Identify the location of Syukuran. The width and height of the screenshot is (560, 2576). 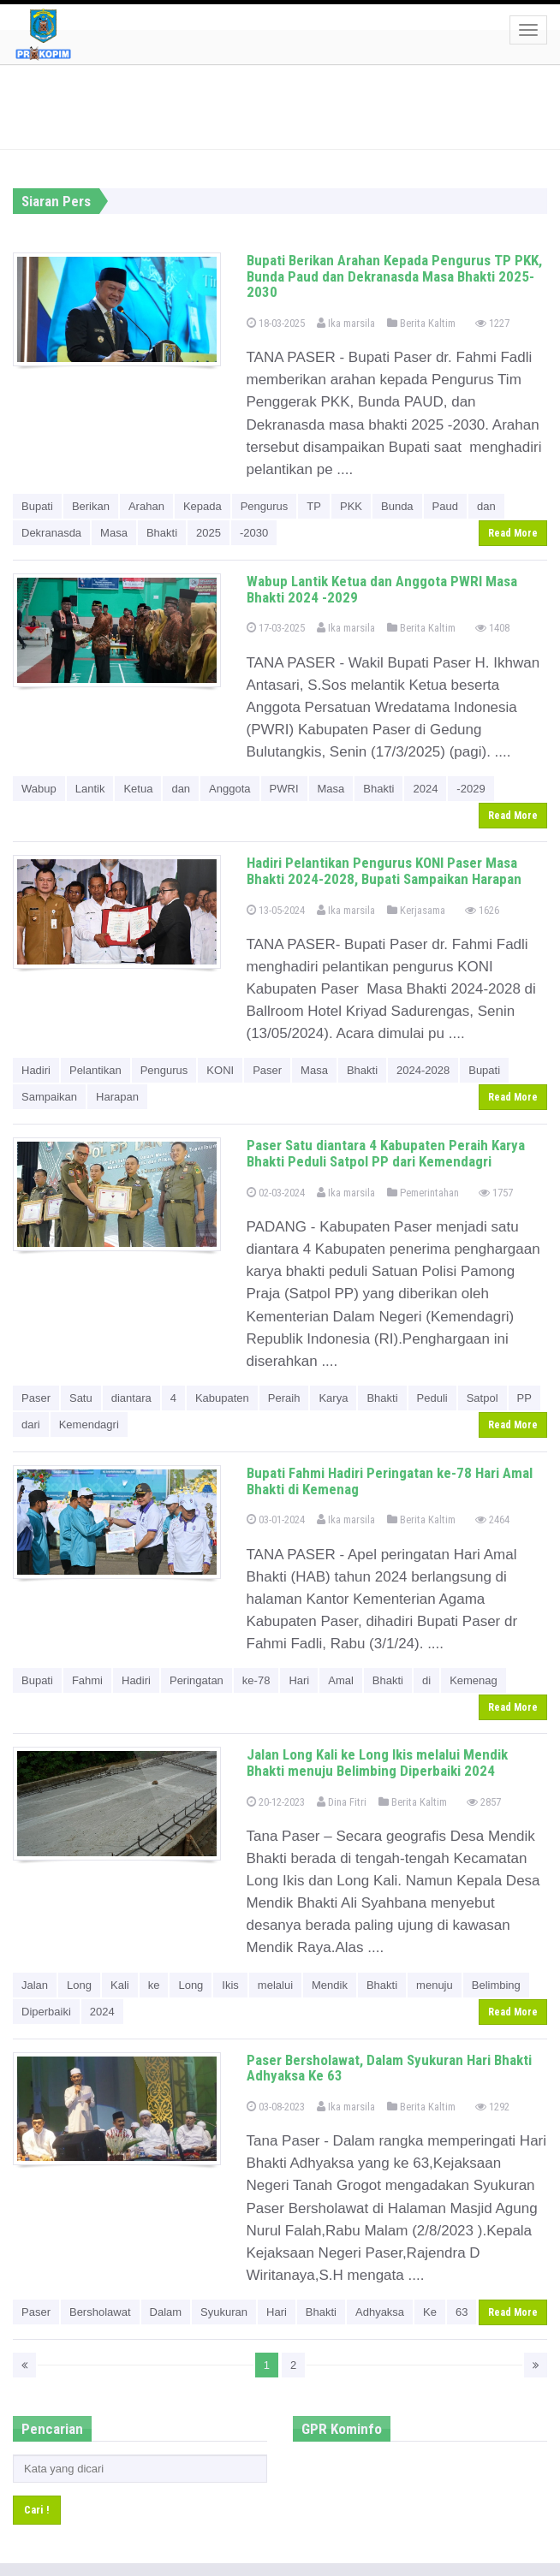
(223, 2312).